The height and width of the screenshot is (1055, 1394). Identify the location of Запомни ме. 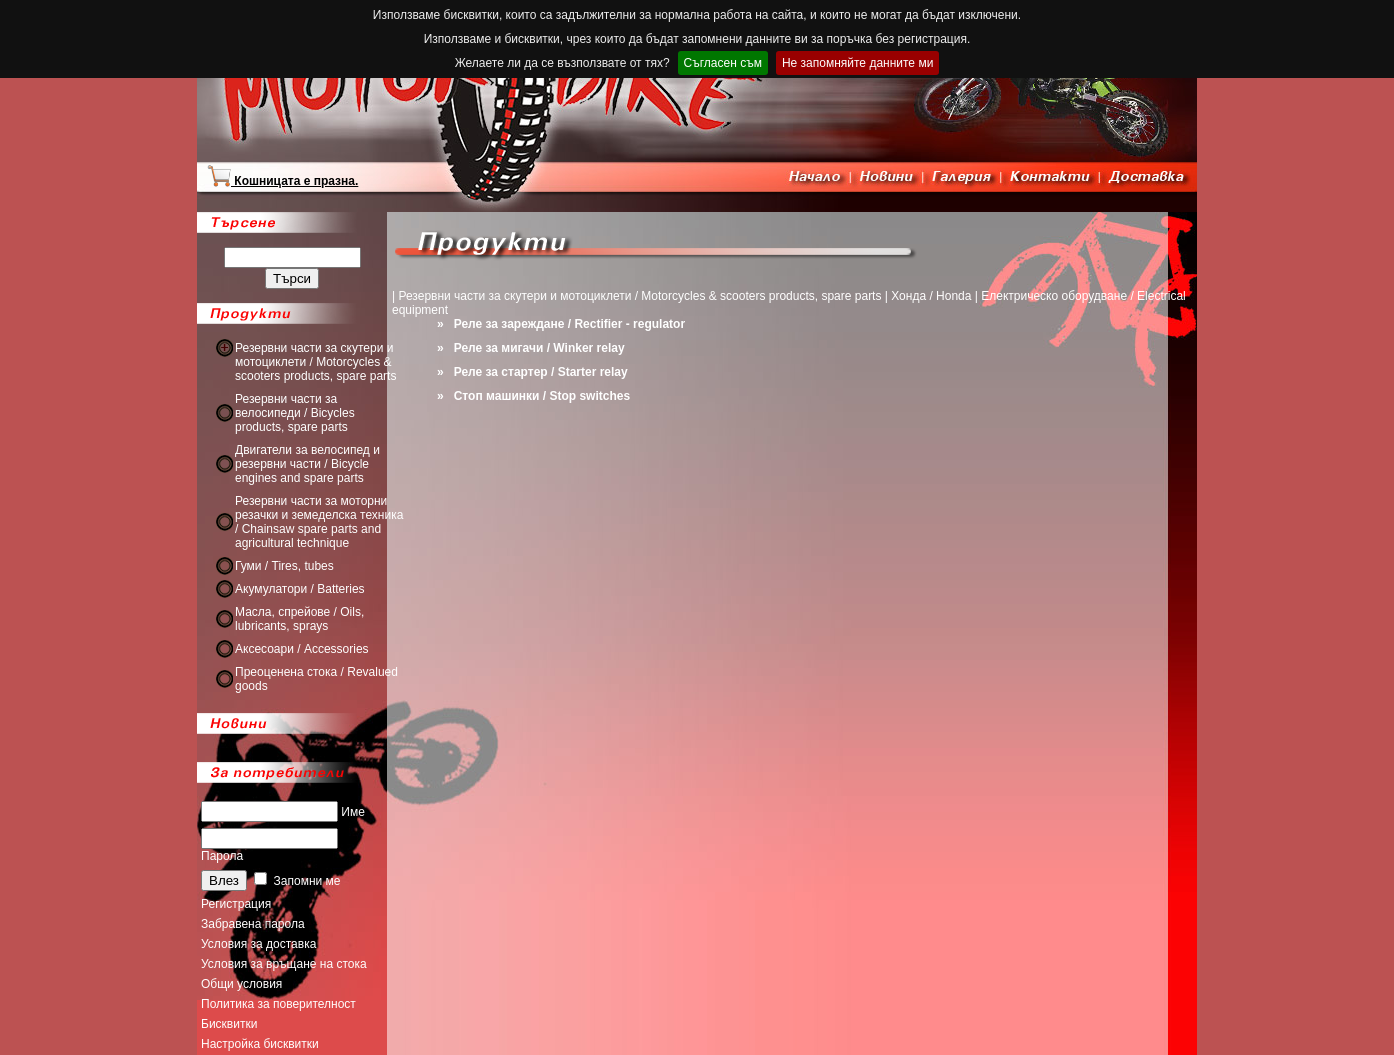
(297, 881).